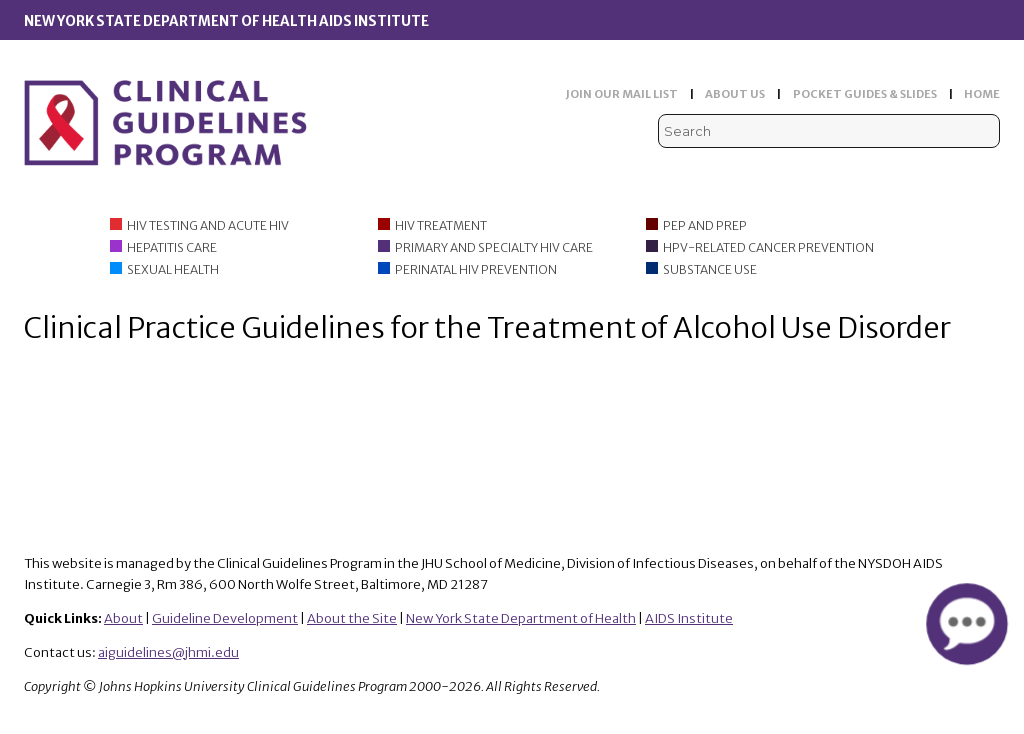 The width and height of the screenshot is (1024, 734). I want to click on Perinatal HIV Prevention, so click(476, 269).